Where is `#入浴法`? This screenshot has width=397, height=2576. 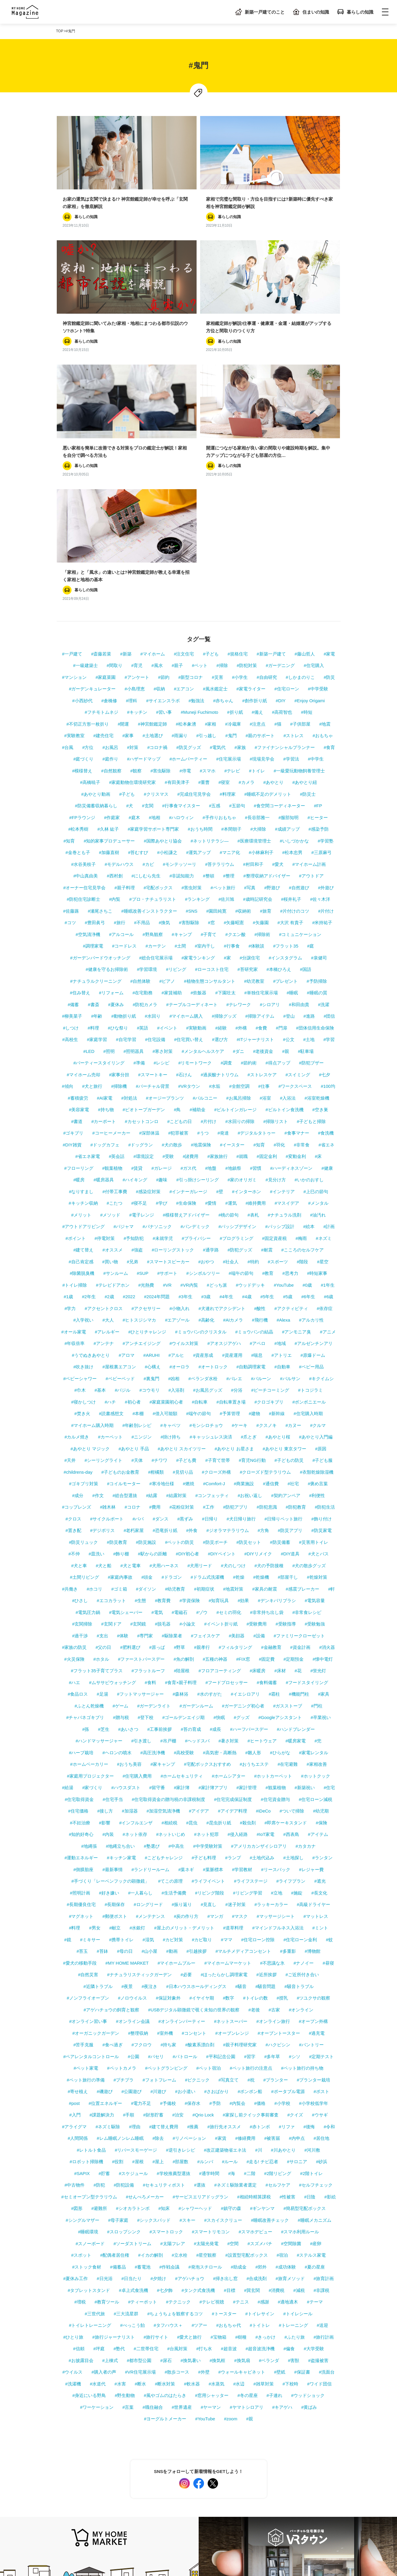 #入浴法 is located at coordinates (288, 916).